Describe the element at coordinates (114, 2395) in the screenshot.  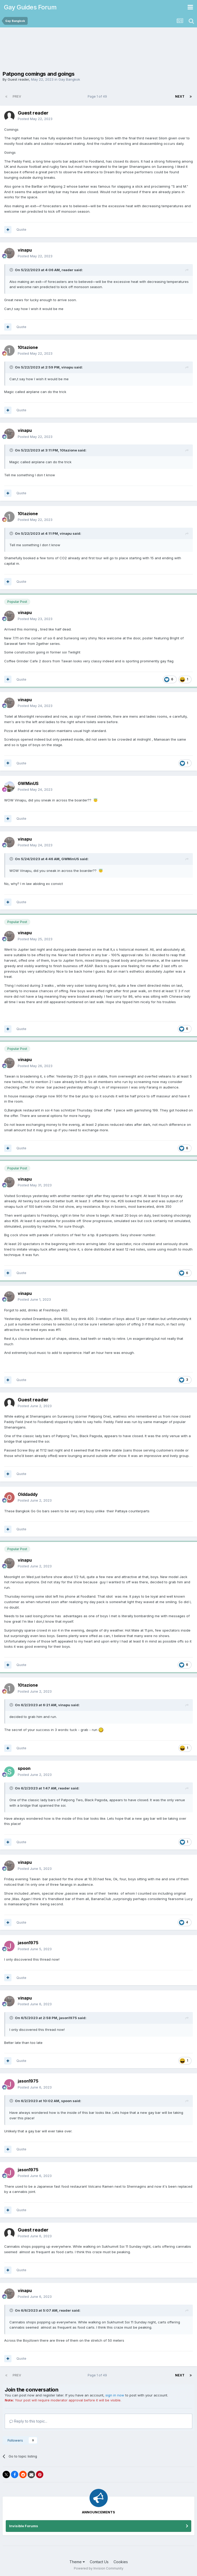
I see `sign in now` at that location.